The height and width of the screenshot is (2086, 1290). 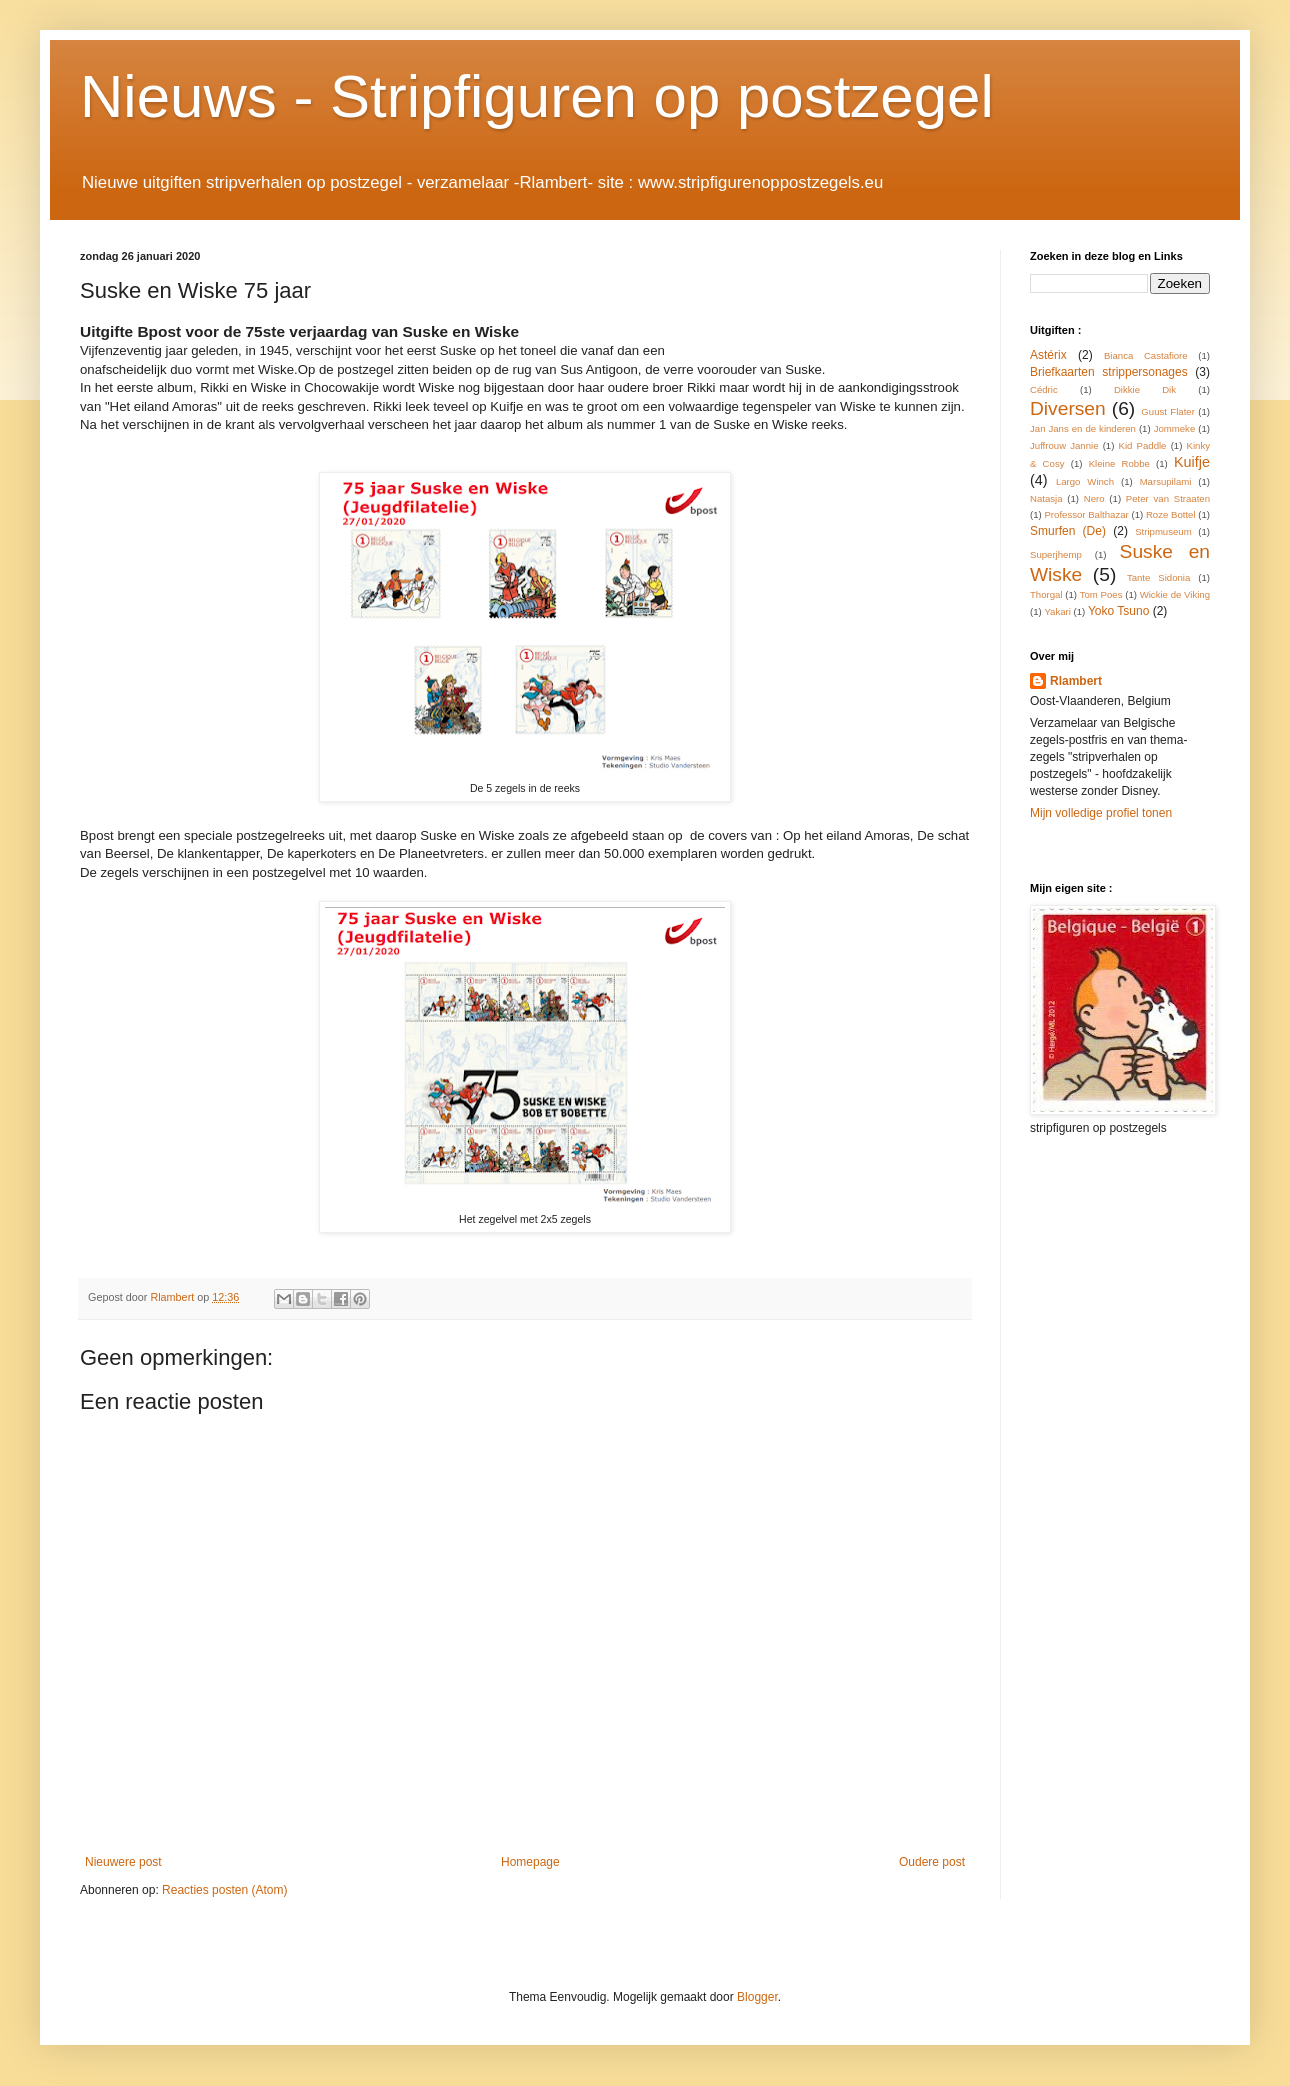 What do you see at coordinates (1158, 577) in the screenshot?
I see `Tante Sidonia` at bounding box center [1158, 577].